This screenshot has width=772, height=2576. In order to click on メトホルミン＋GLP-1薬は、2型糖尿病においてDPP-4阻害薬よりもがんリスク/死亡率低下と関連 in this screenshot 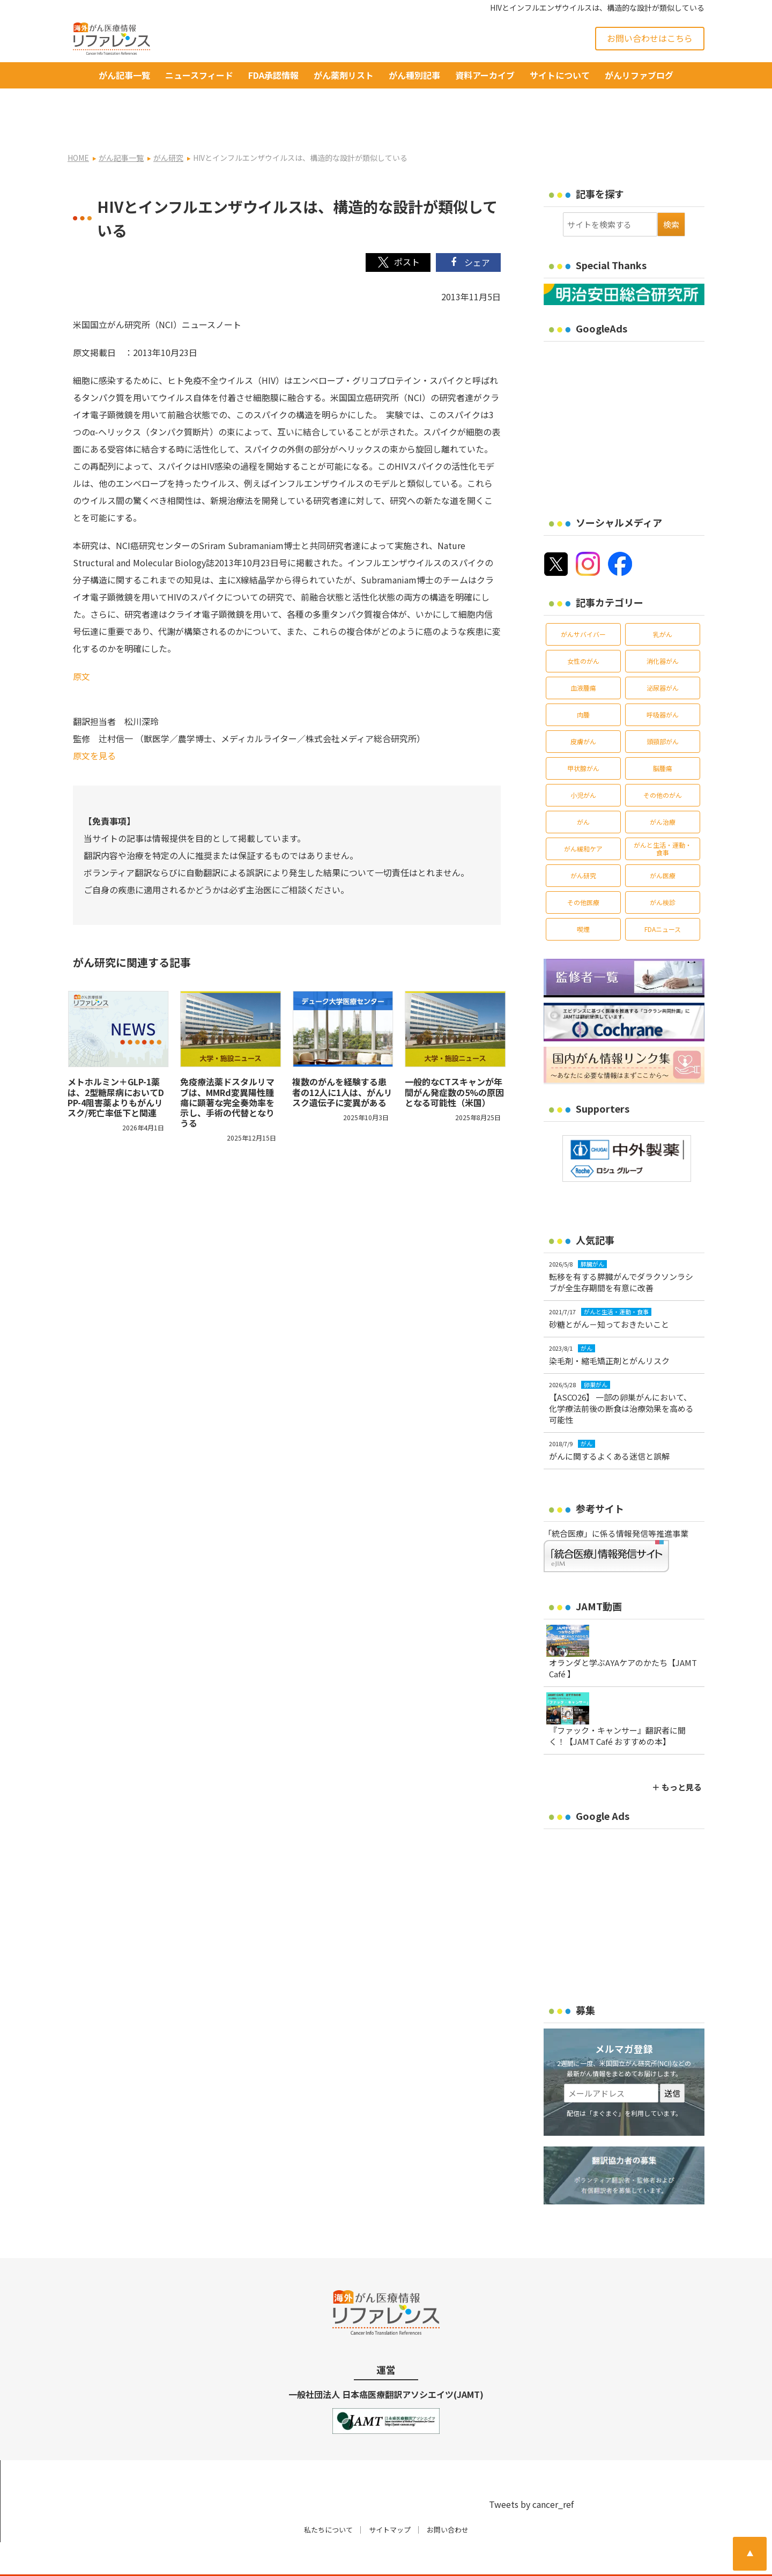, I will do `click(116, 1063)`.